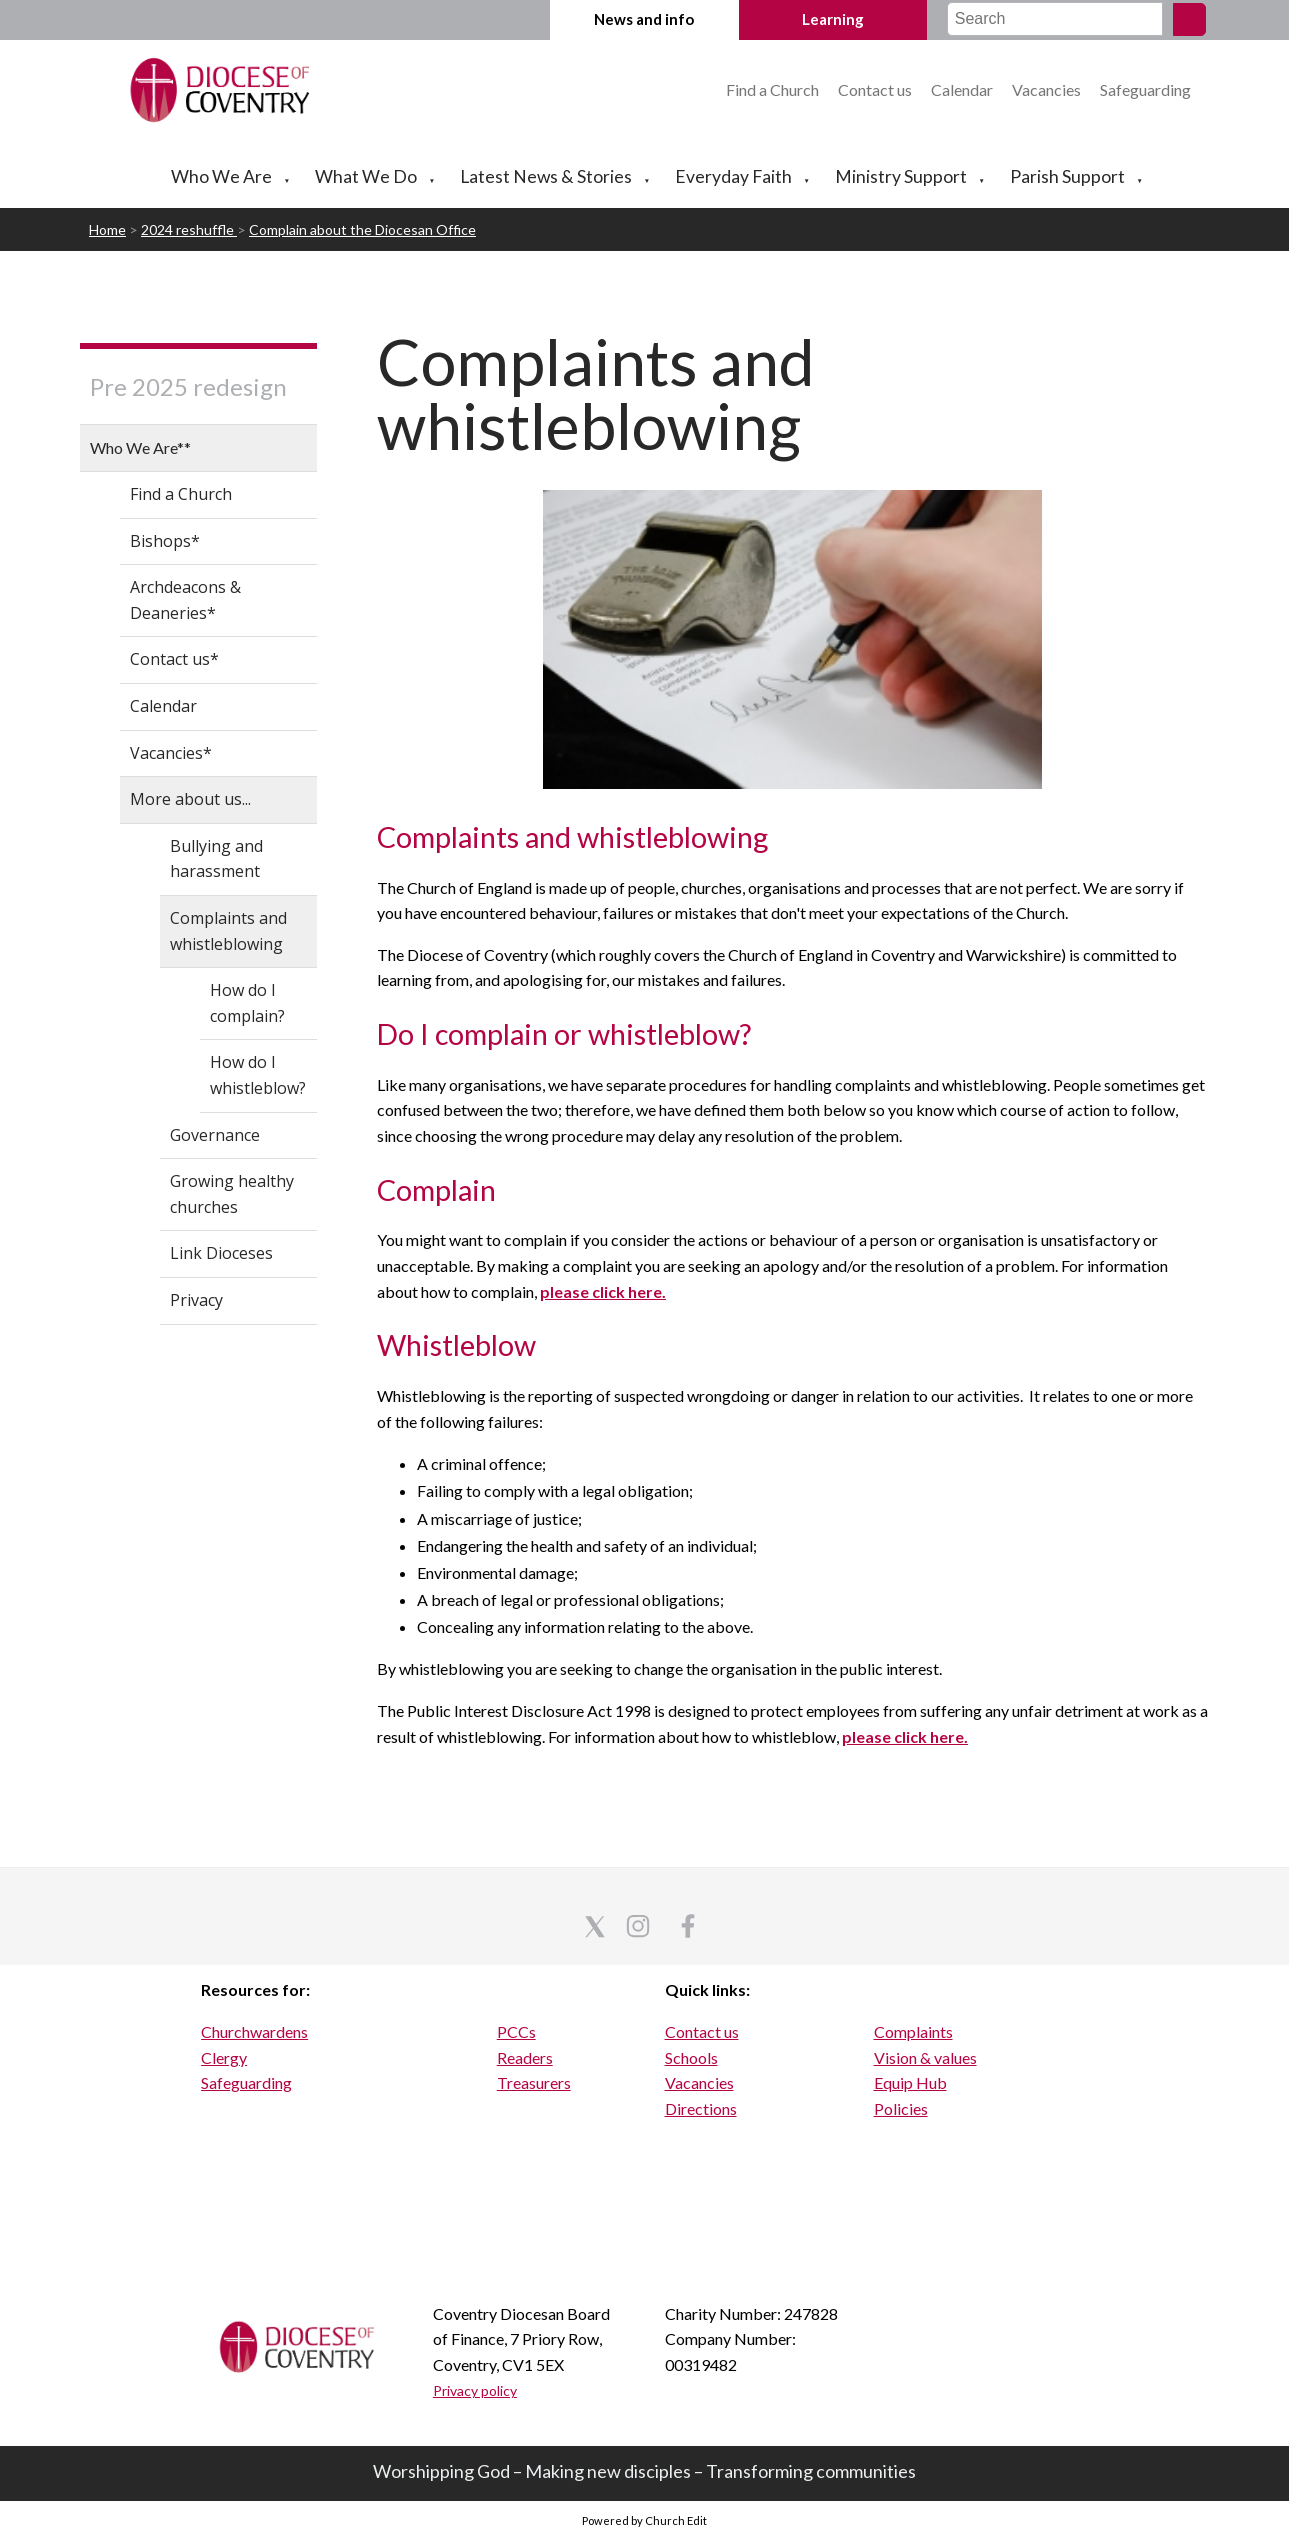  I want to click on Calendar, so click(963, 89).